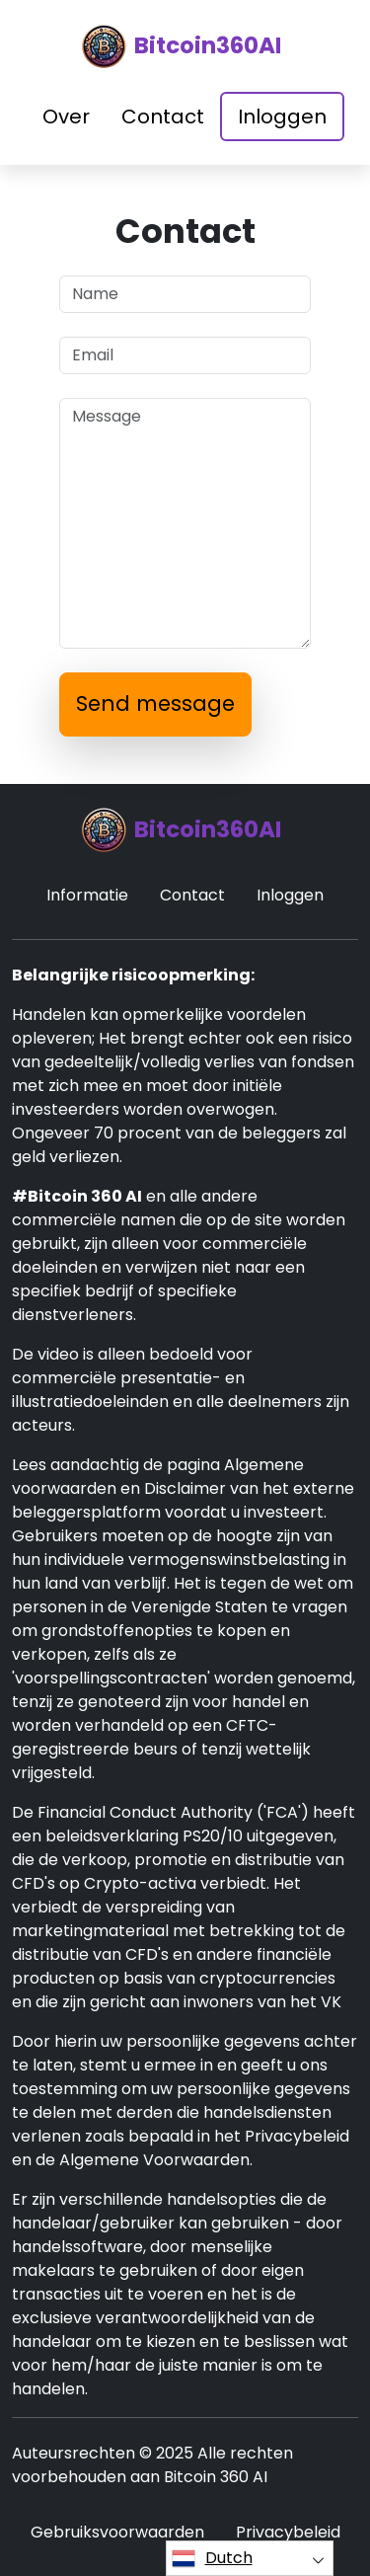 The image size is (370, 2576). Describe the element at coordinates (155, 703) in the screenshot. I see `Send message` at that location.